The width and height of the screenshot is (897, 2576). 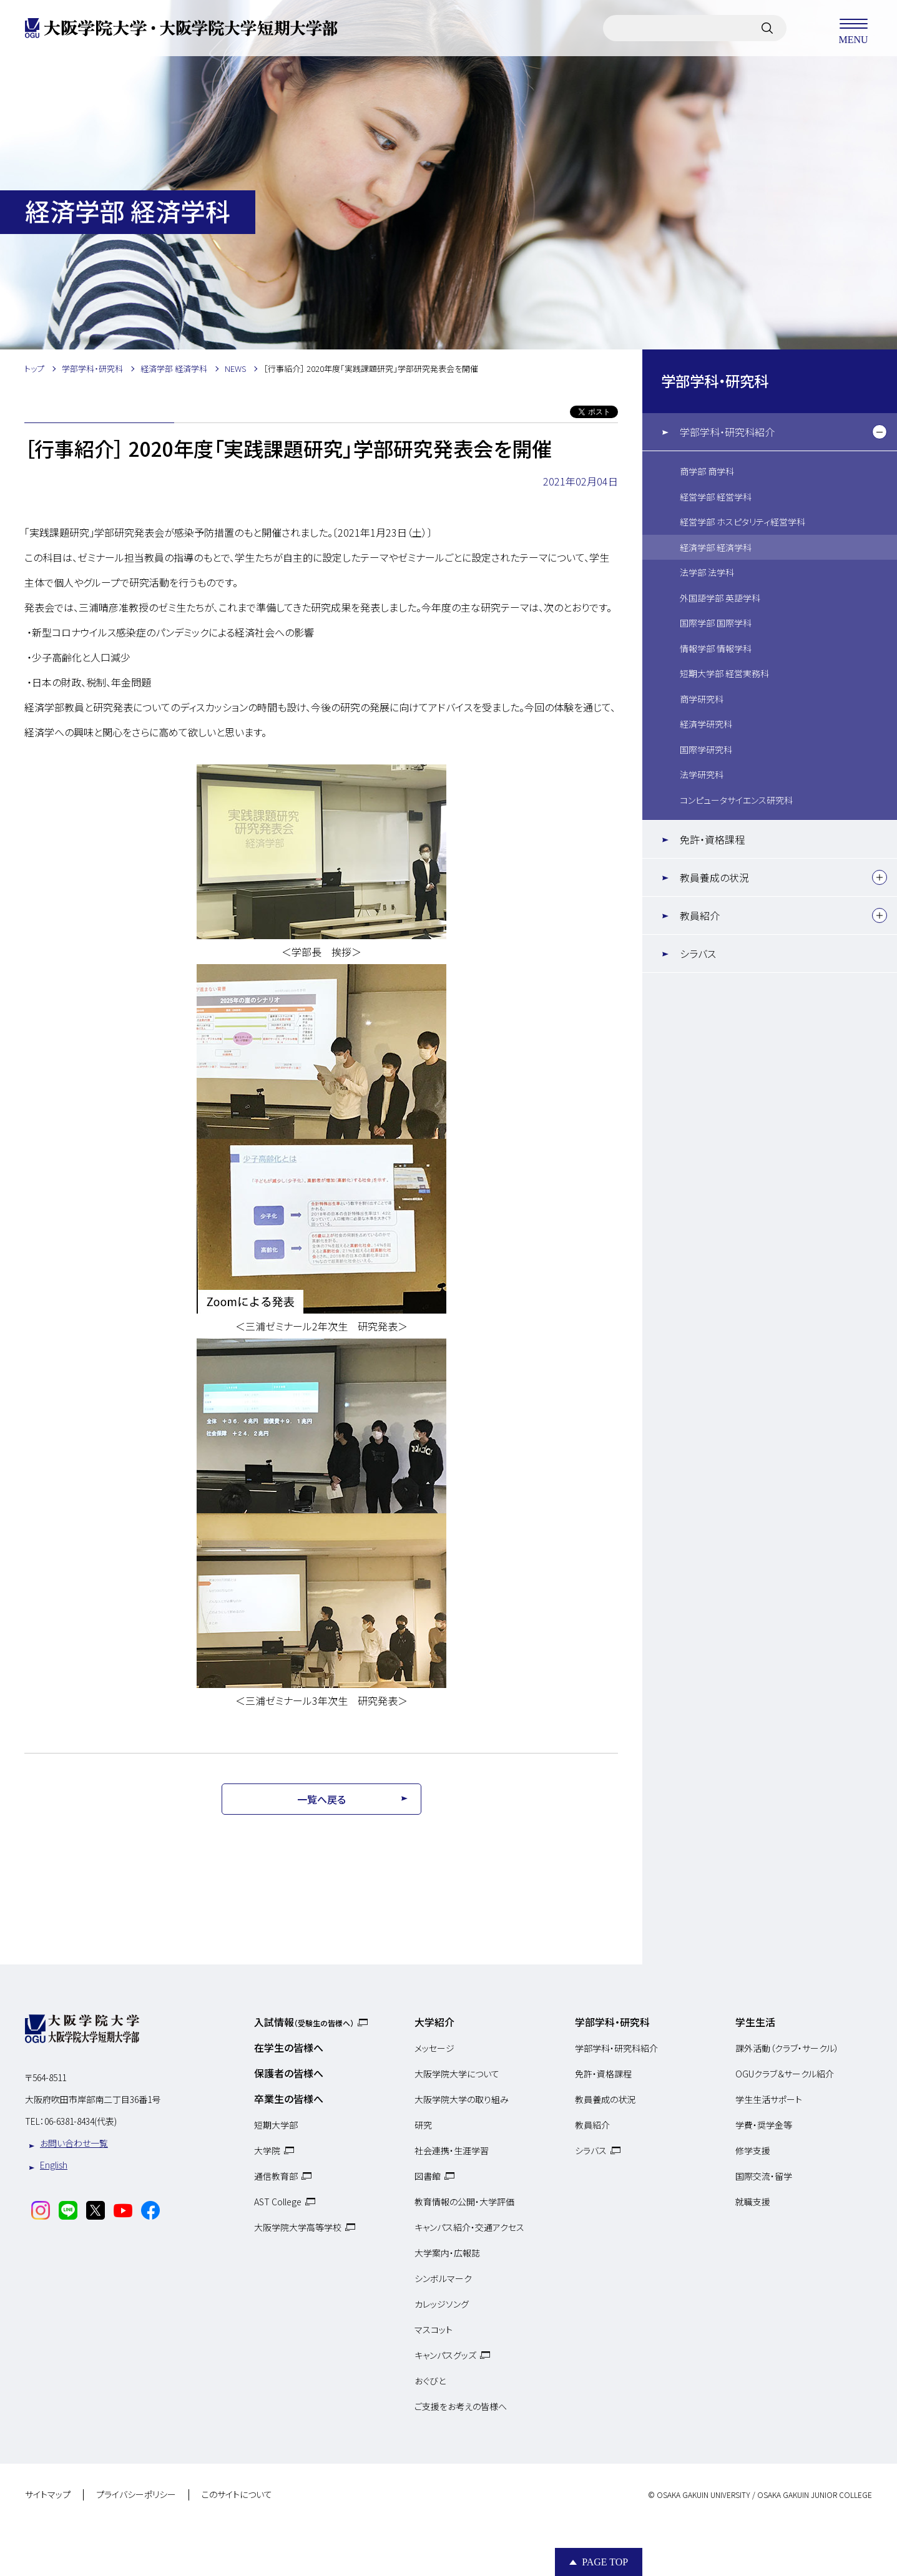 I want to click on 図書館, so click(x=427, y=2176).